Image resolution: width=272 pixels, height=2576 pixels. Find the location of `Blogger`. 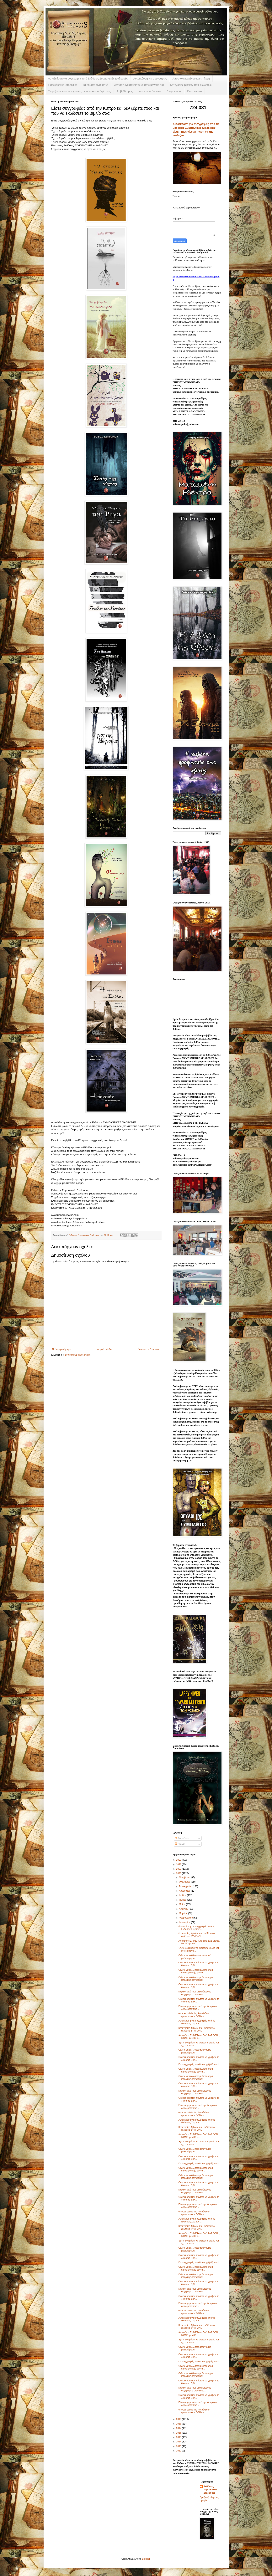

Blogger is located at coordinates (146, 2559).